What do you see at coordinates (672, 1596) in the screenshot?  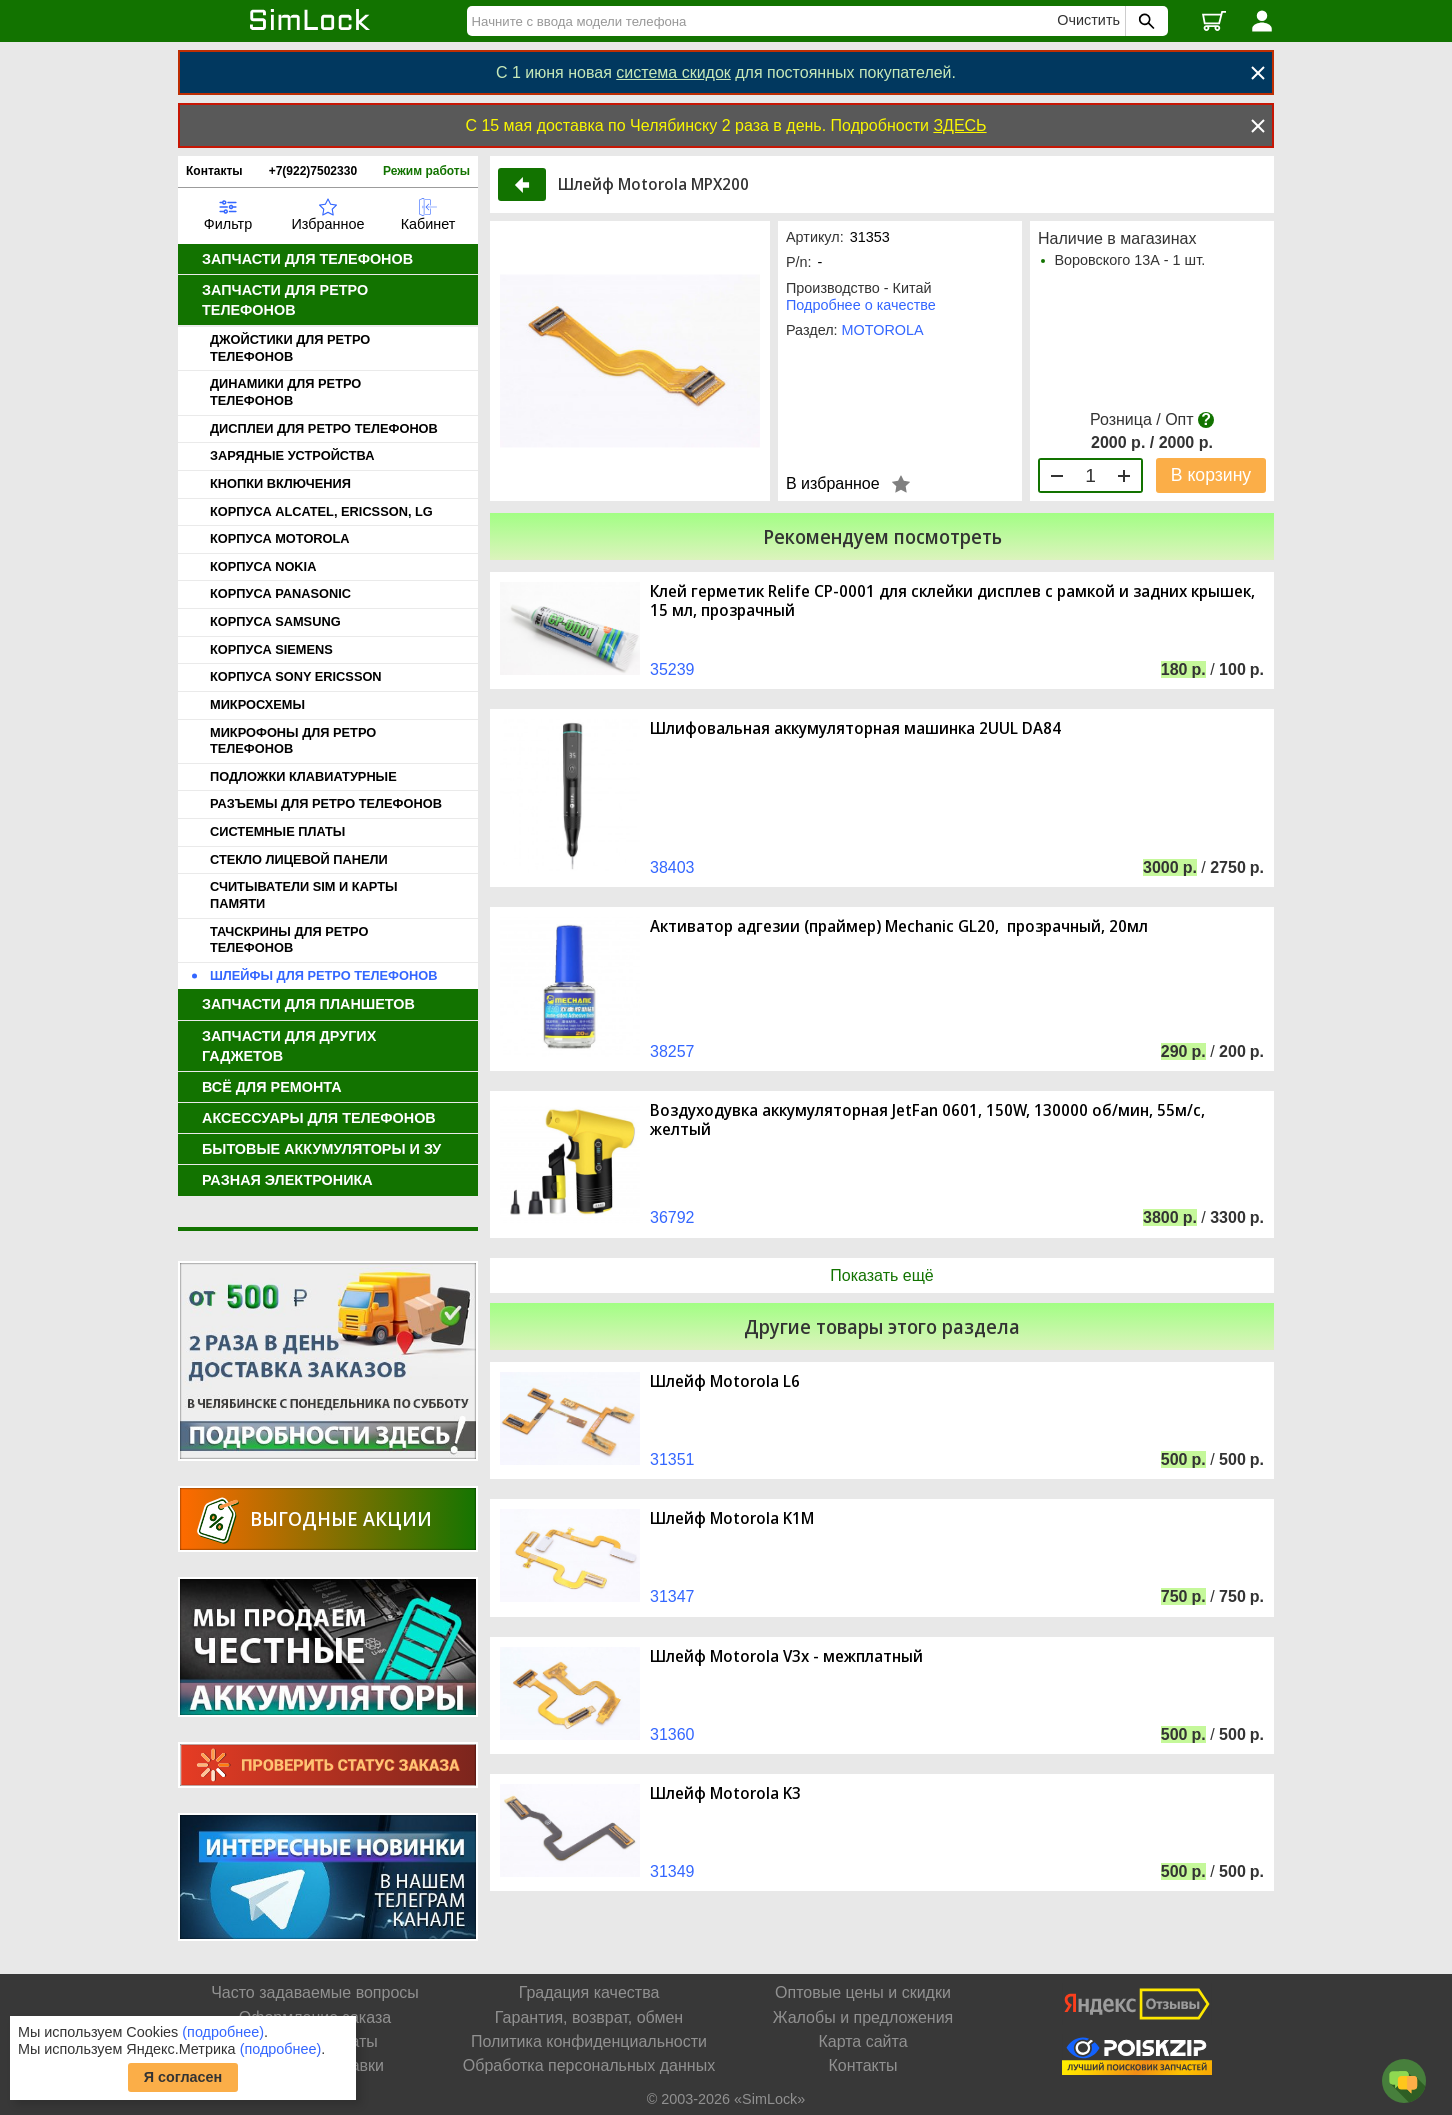 I see `31347` at bounding box center [672, 1596].